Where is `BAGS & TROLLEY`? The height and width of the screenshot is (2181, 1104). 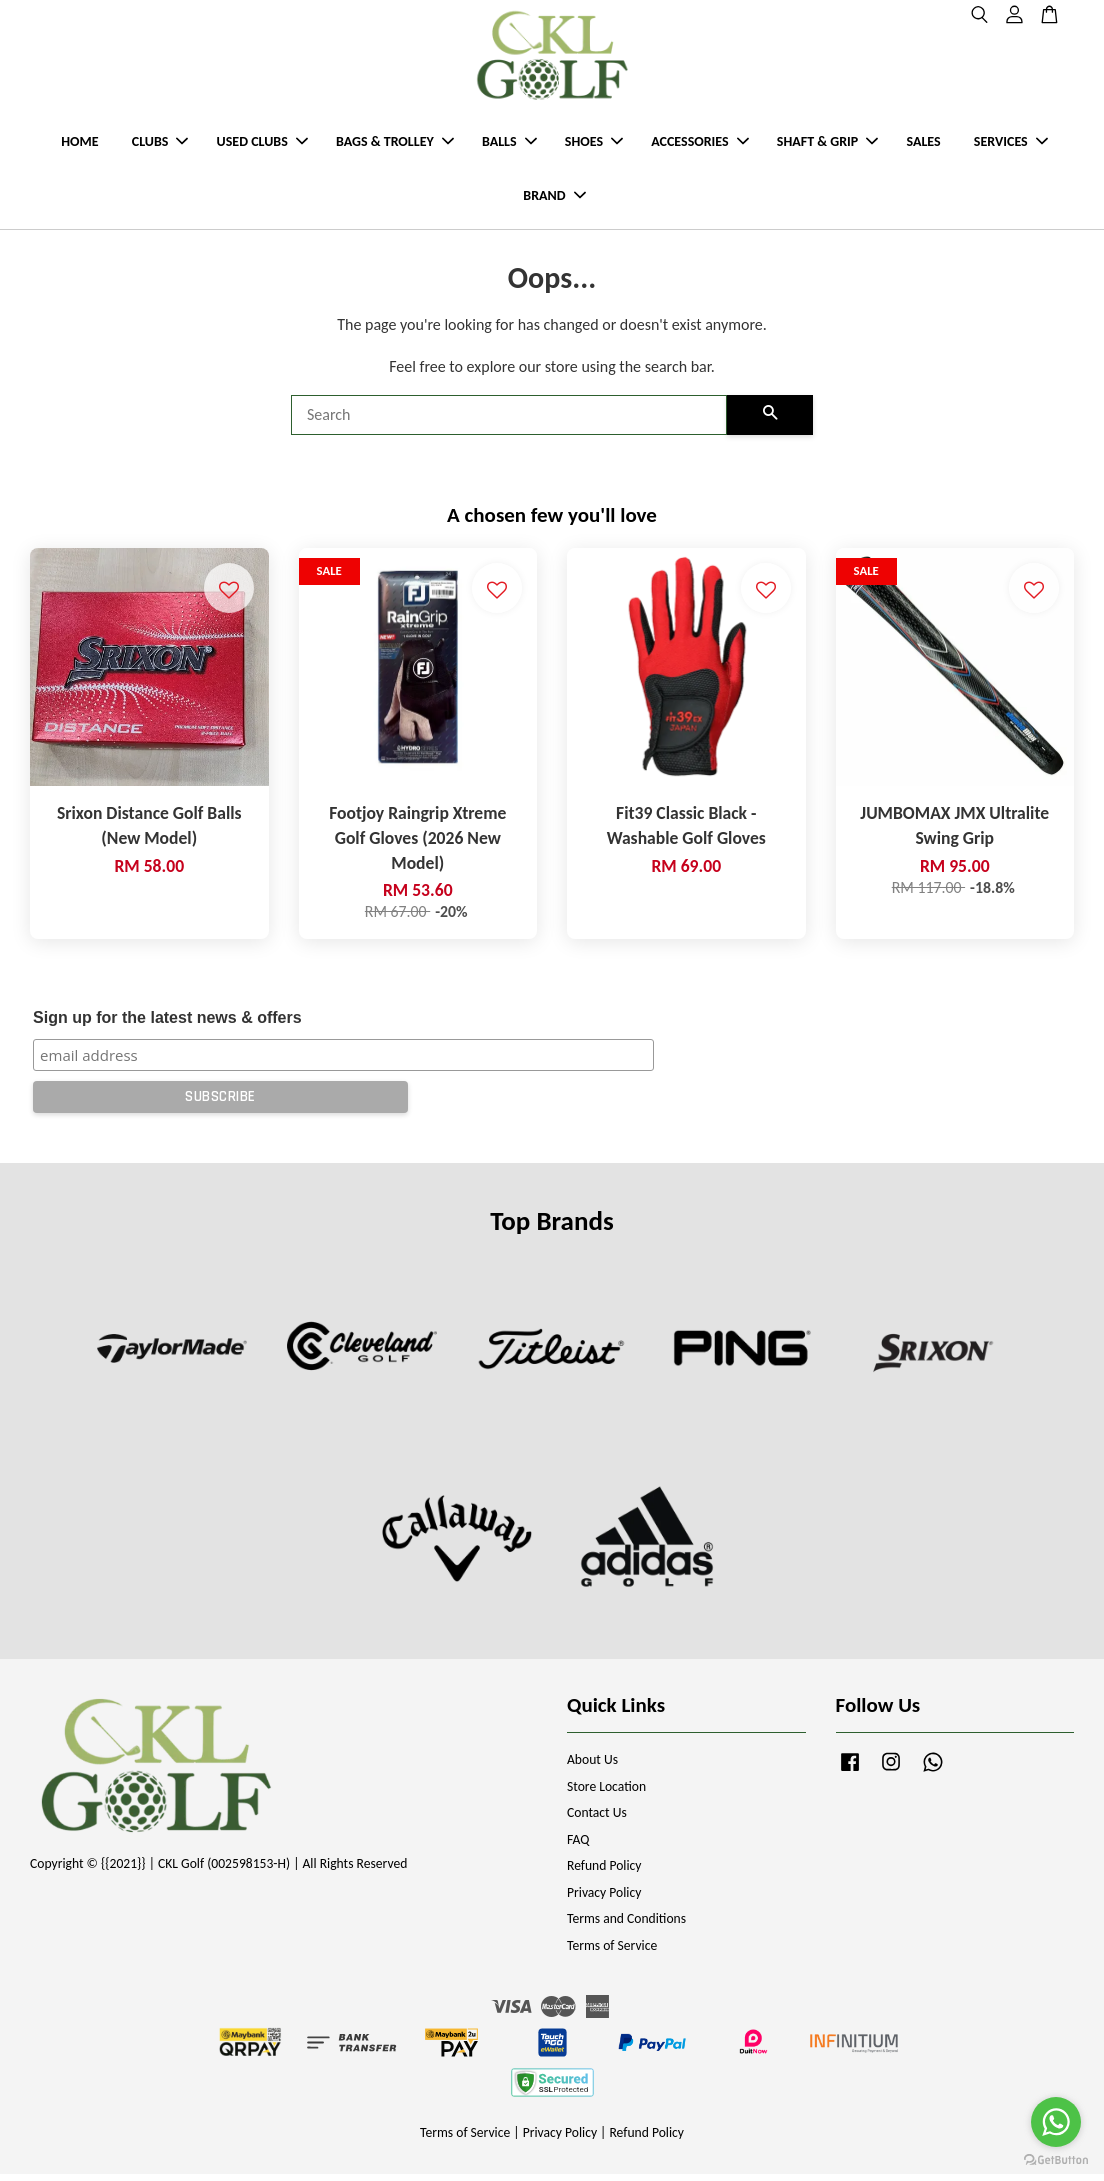 BAGS & TROLLEY is located at coordinates (395, 145).